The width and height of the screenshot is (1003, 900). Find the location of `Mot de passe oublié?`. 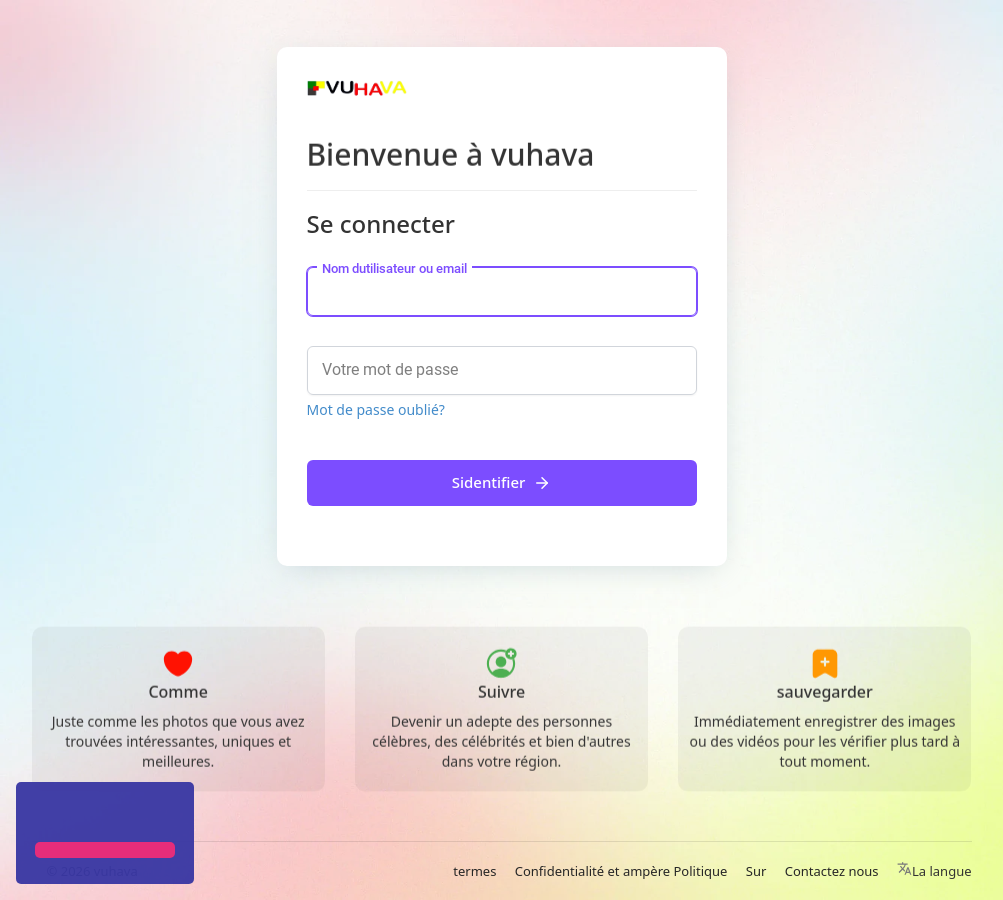

Mot de passe oublié? is located at coordinates (376, 409).